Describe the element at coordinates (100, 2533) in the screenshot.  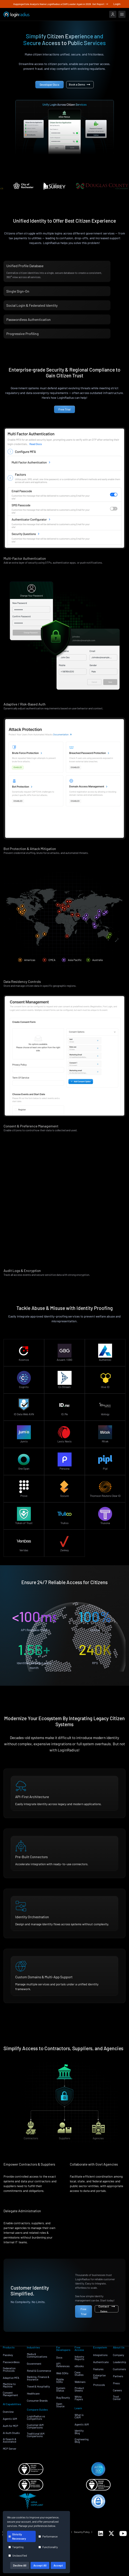
I see `[LoginRadius LinkedIn]` at that location.